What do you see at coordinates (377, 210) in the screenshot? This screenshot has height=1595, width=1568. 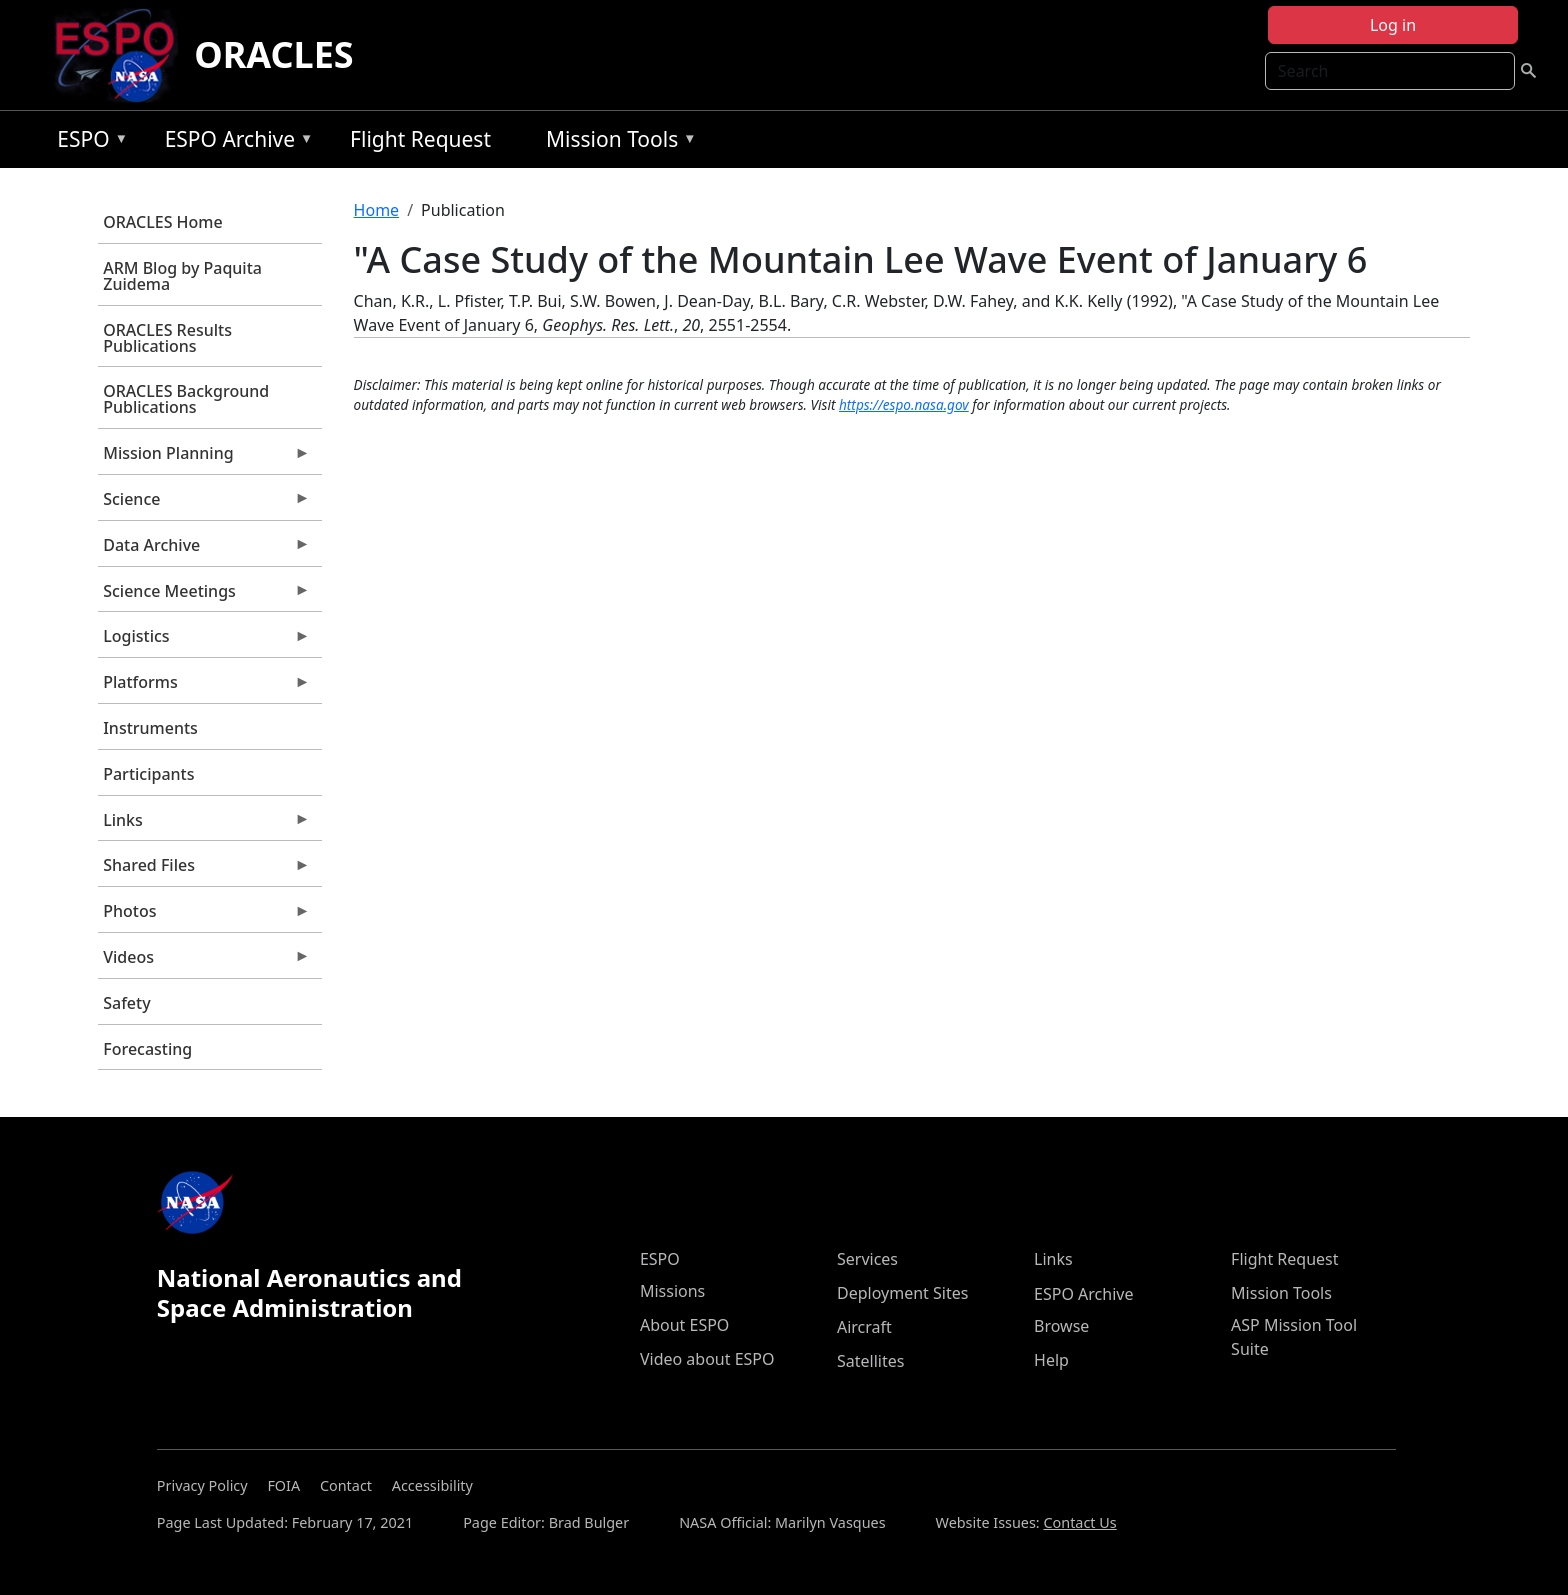 I see `Home` at bounding box center [377, 210].